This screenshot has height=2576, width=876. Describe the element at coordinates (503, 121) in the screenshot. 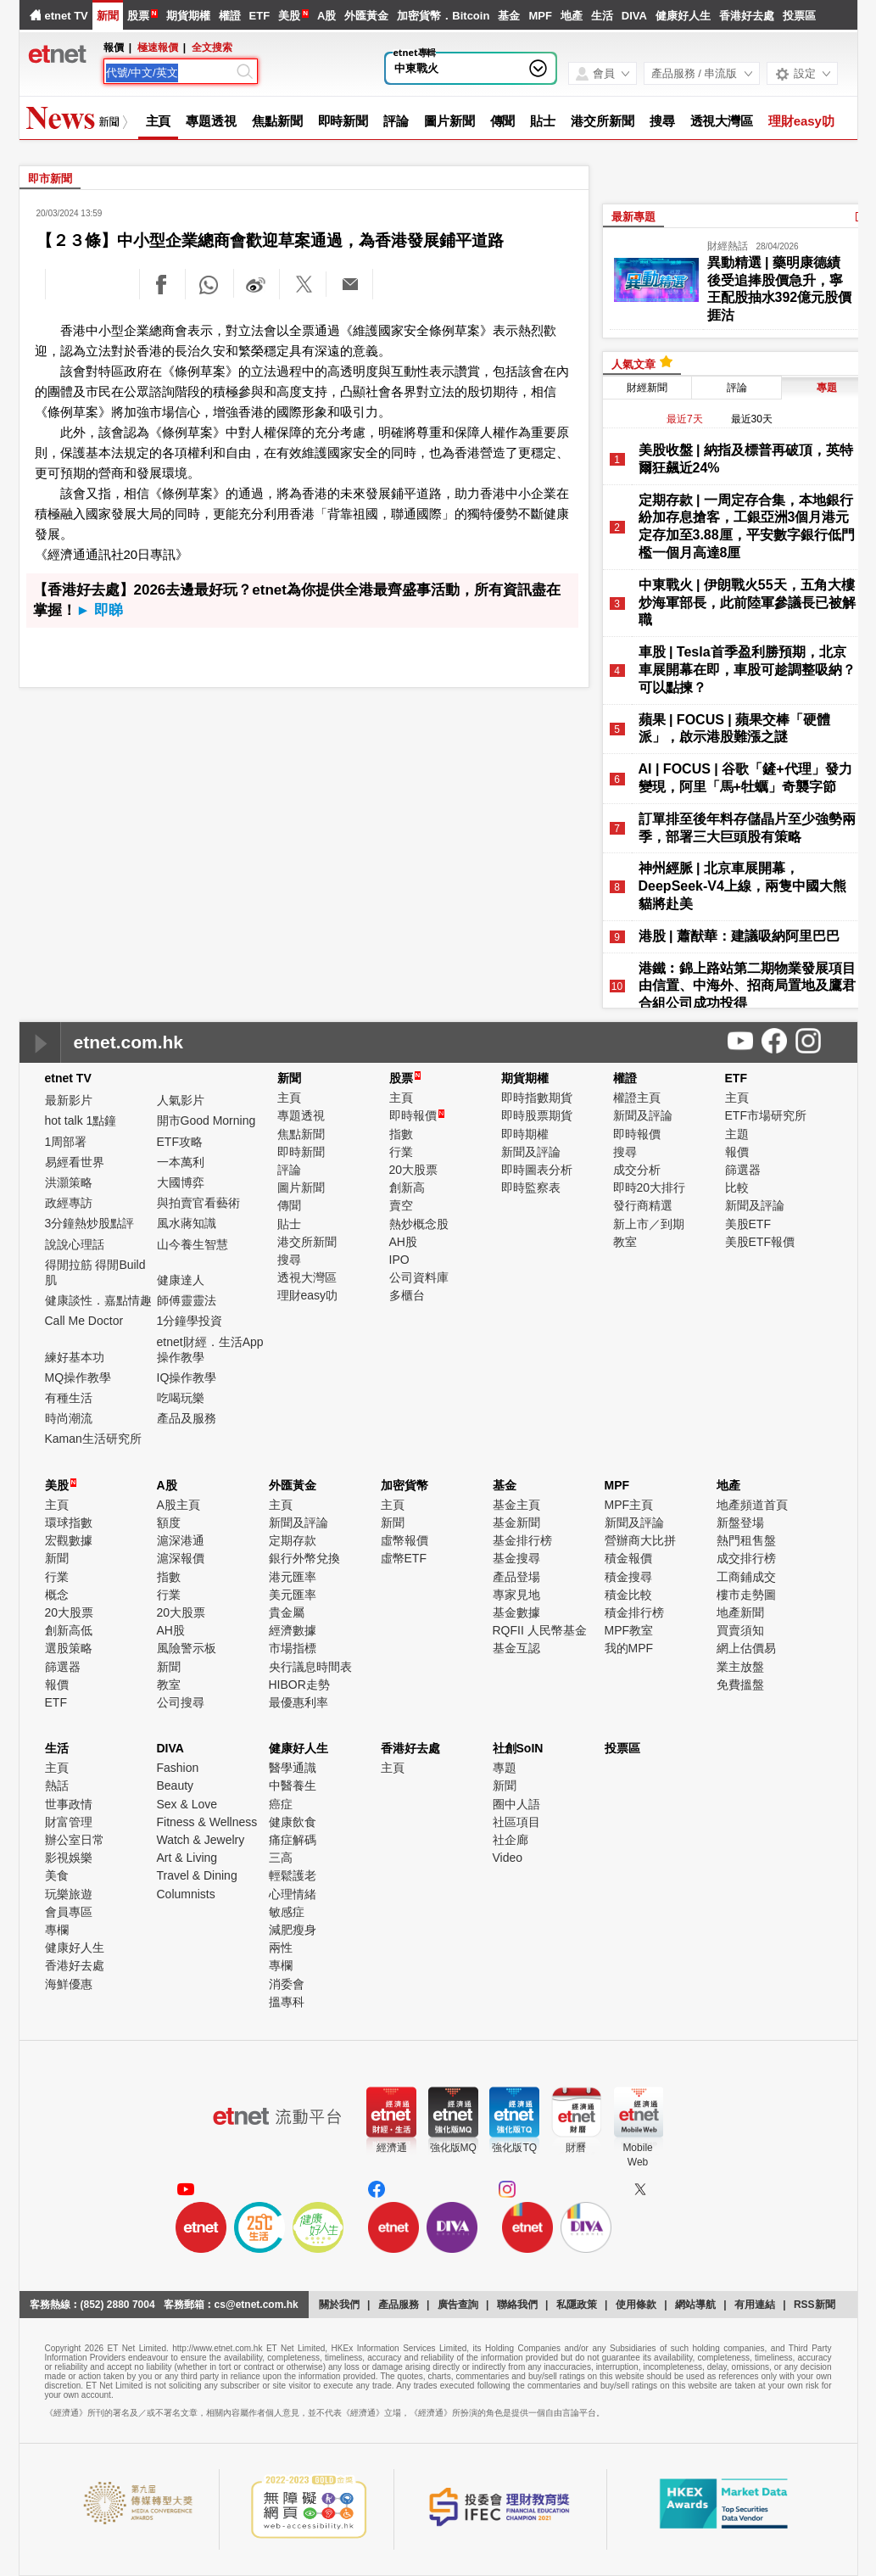

I see `傳聞` at that location.